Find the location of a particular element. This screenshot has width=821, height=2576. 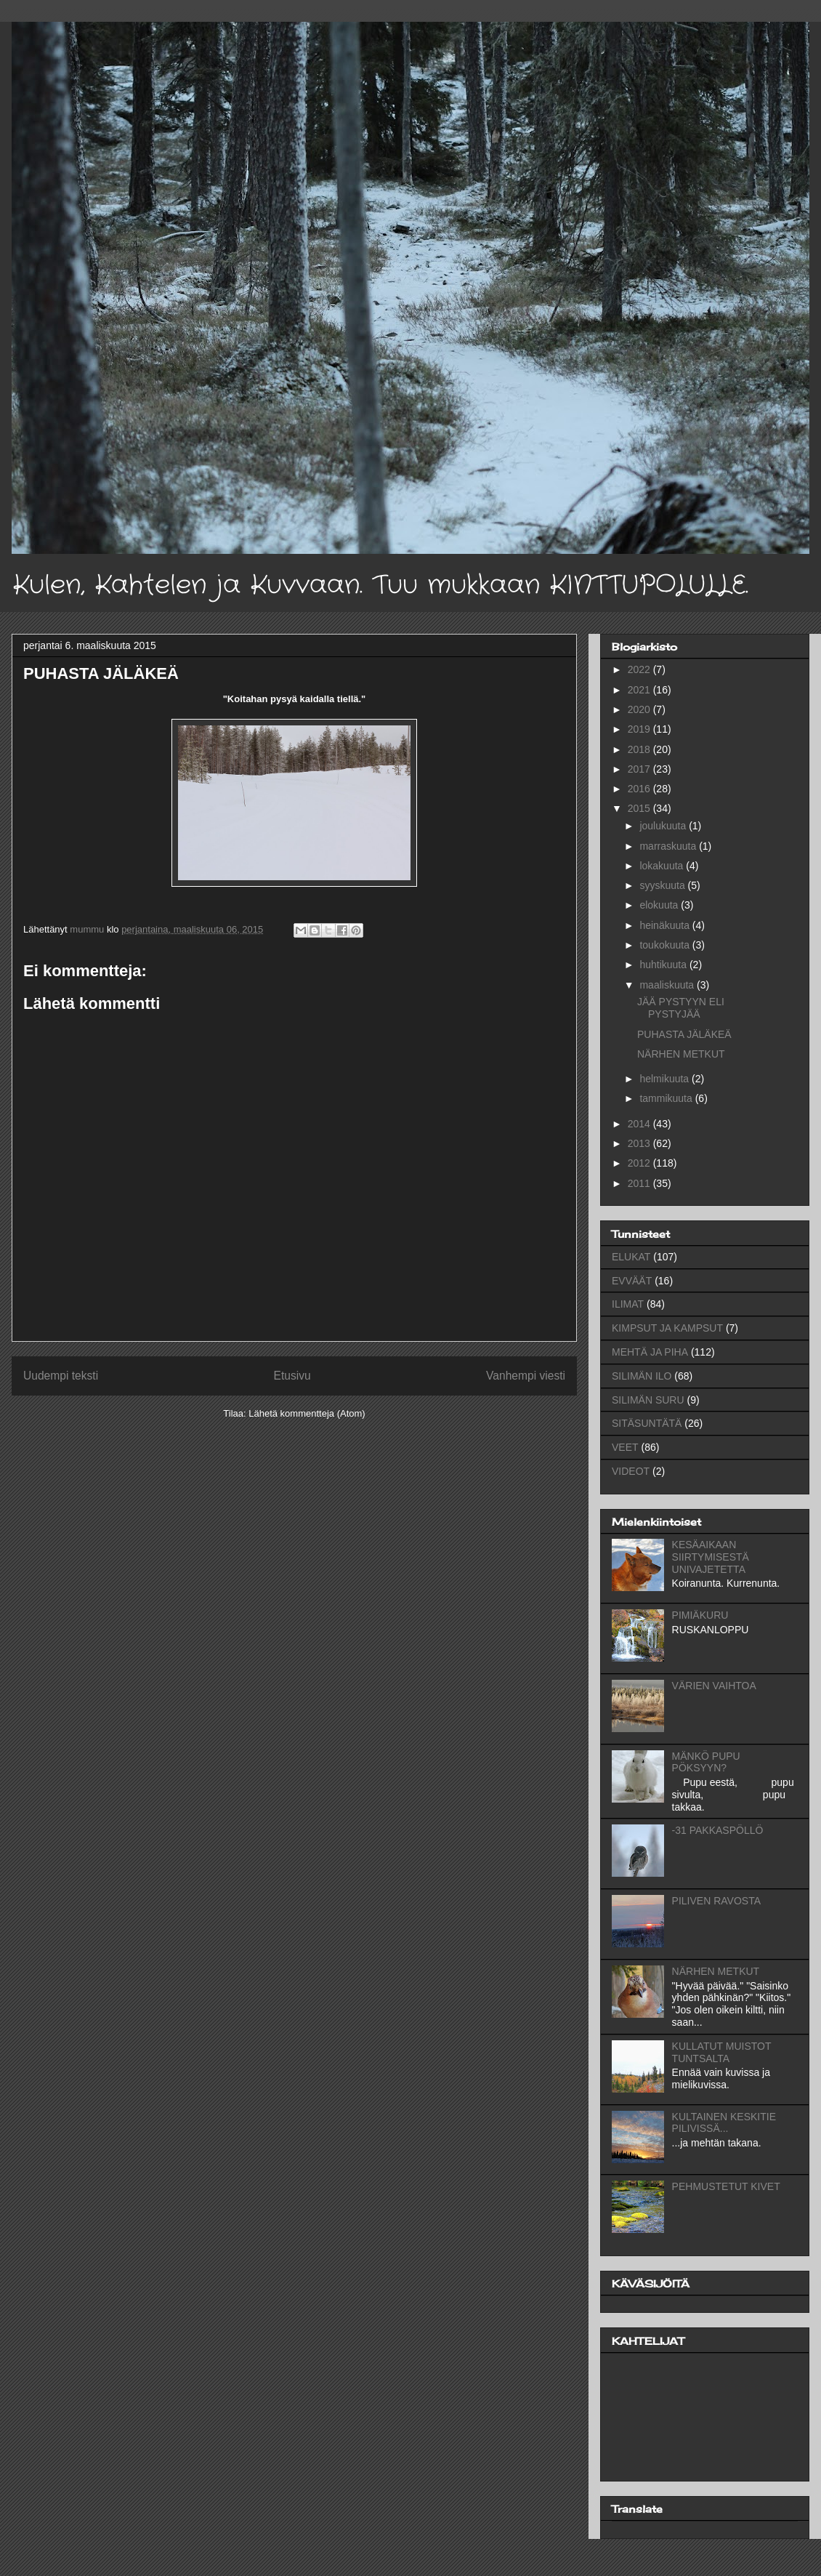

KULTAINEN KESKITIE PILIVISSÄ... is located at coordinates (724, 2123).